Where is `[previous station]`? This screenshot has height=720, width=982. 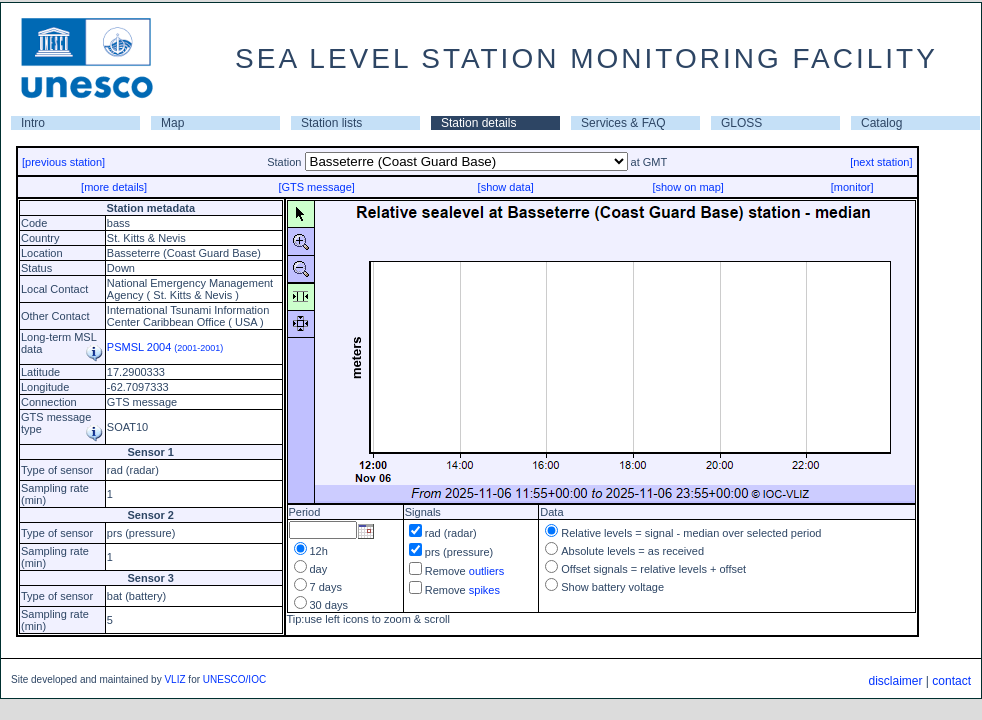 [previous station] is located at coordinates (63, 162).